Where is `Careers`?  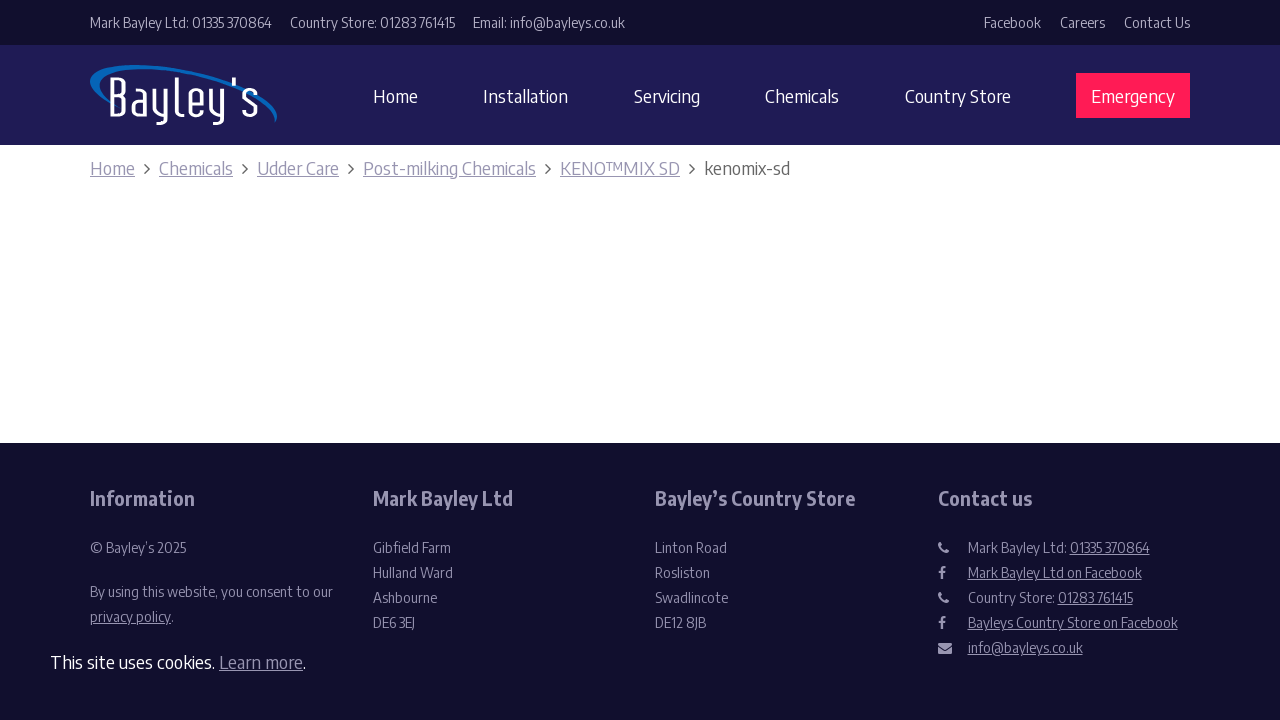
Careers is located at coordinates (1082, 22).